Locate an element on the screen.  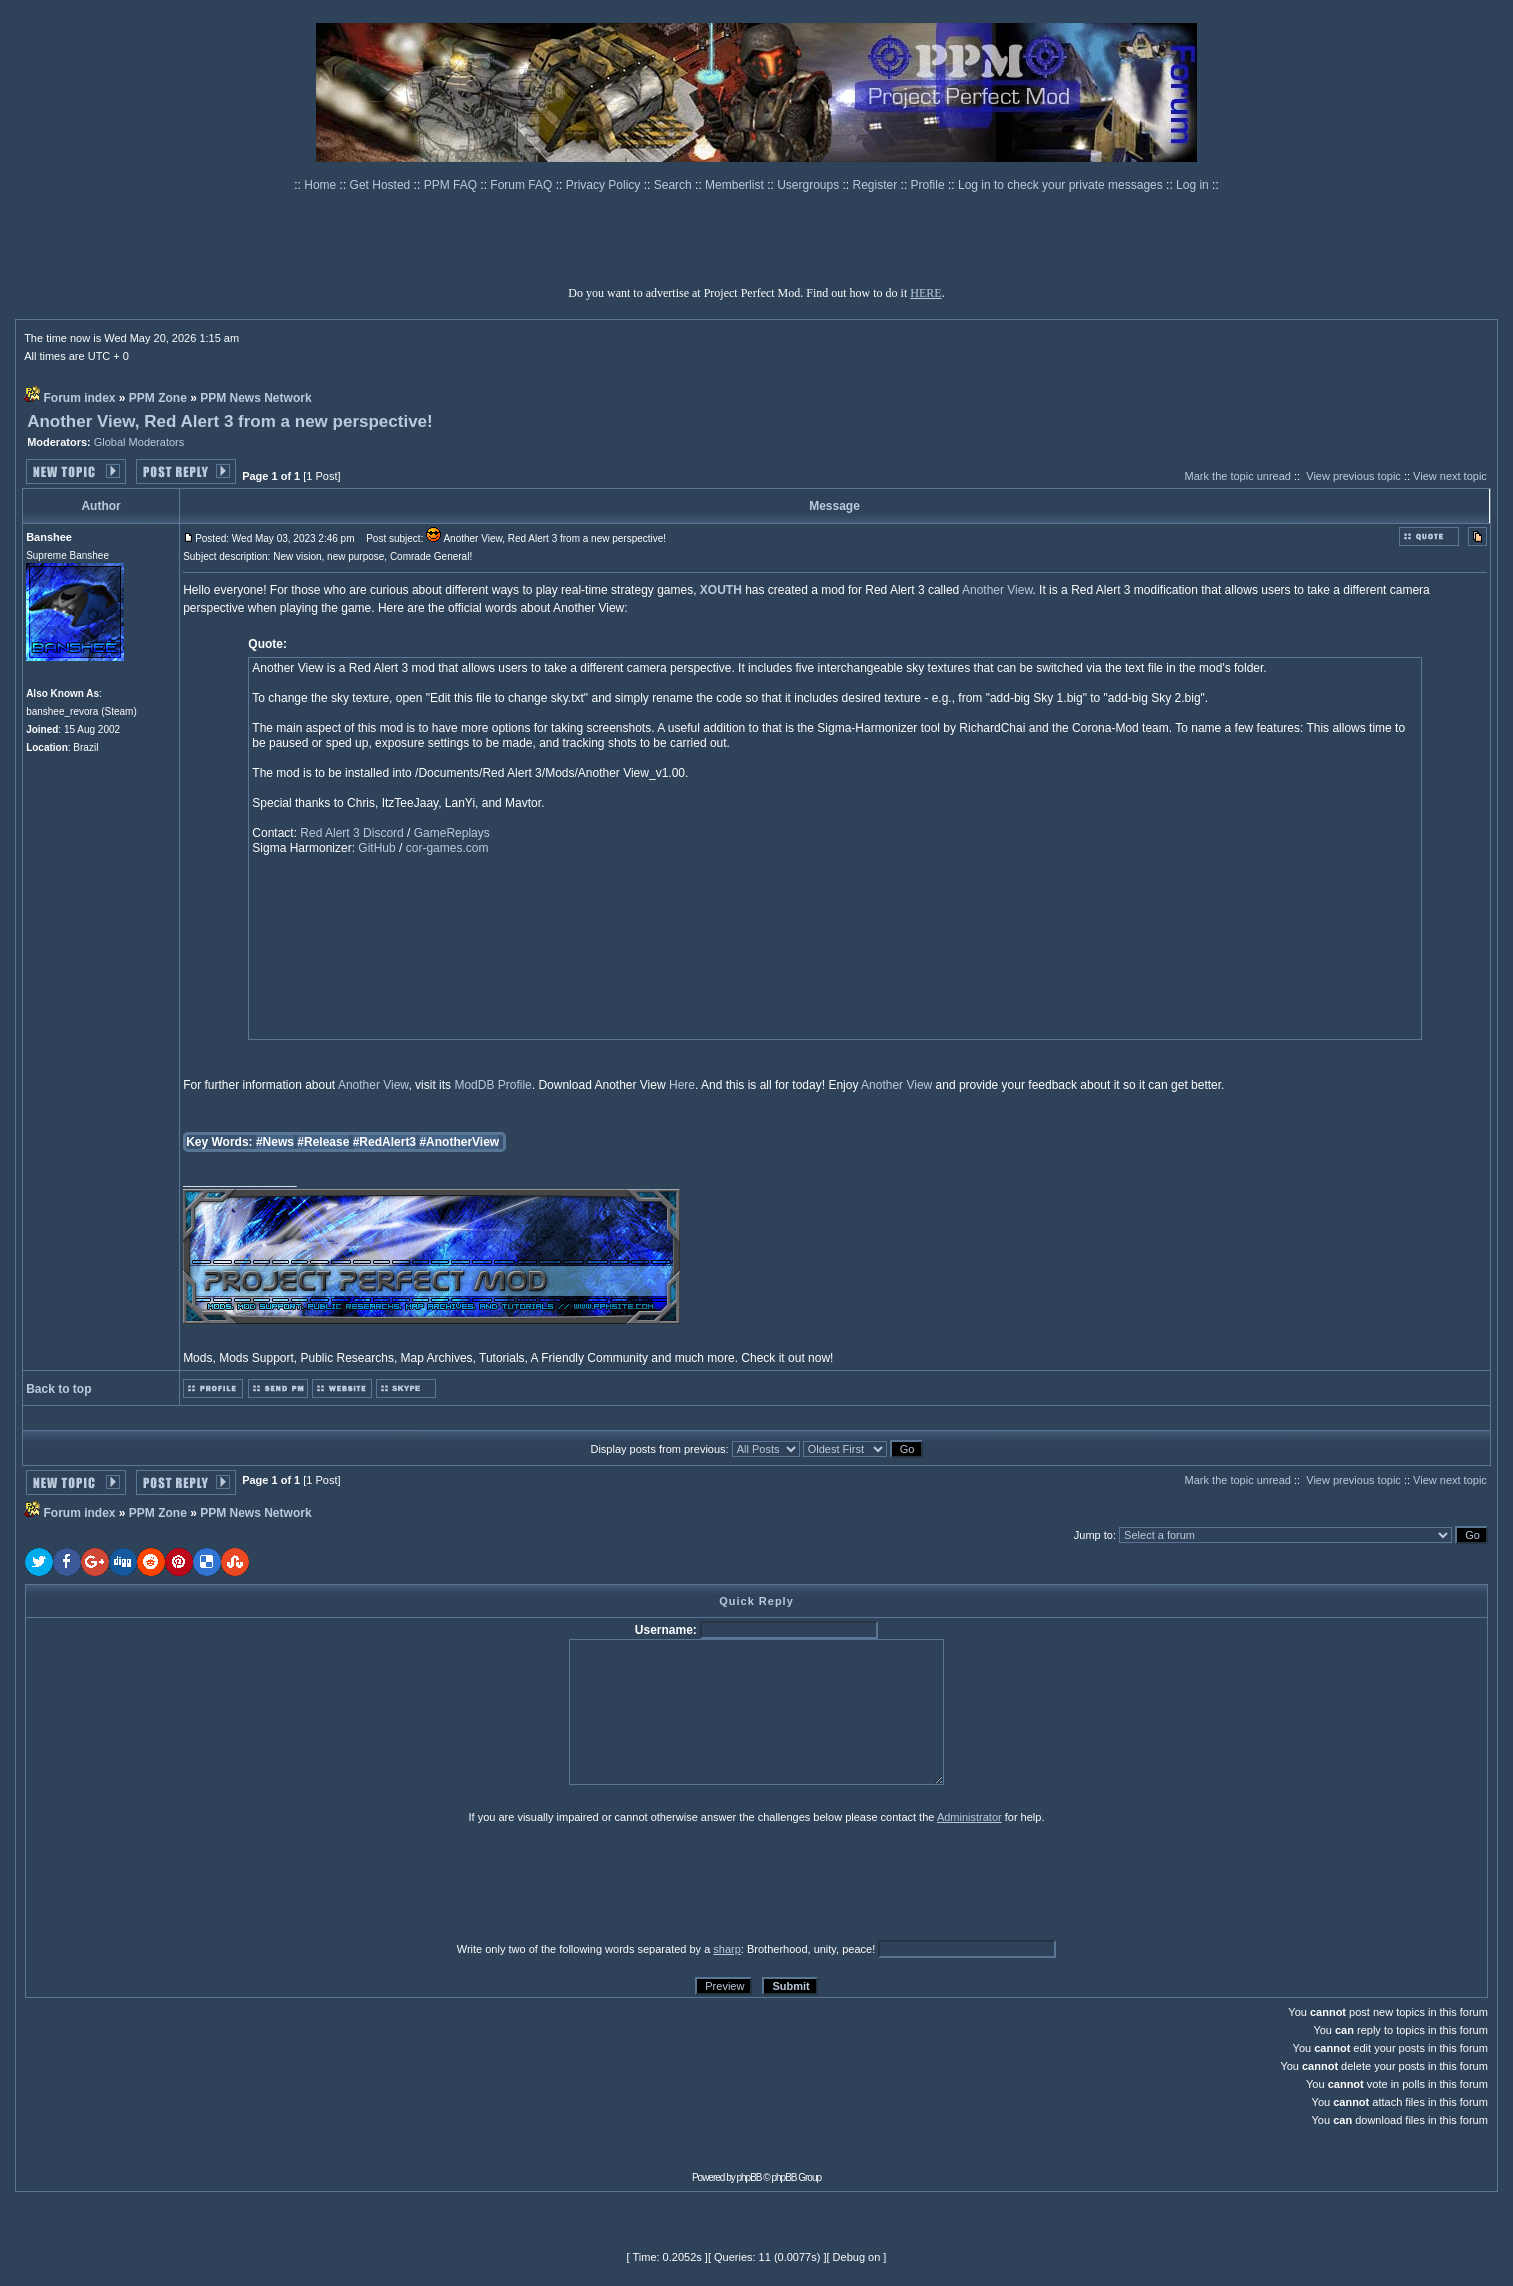
cor-games.com is located at coordinates (447, 848).